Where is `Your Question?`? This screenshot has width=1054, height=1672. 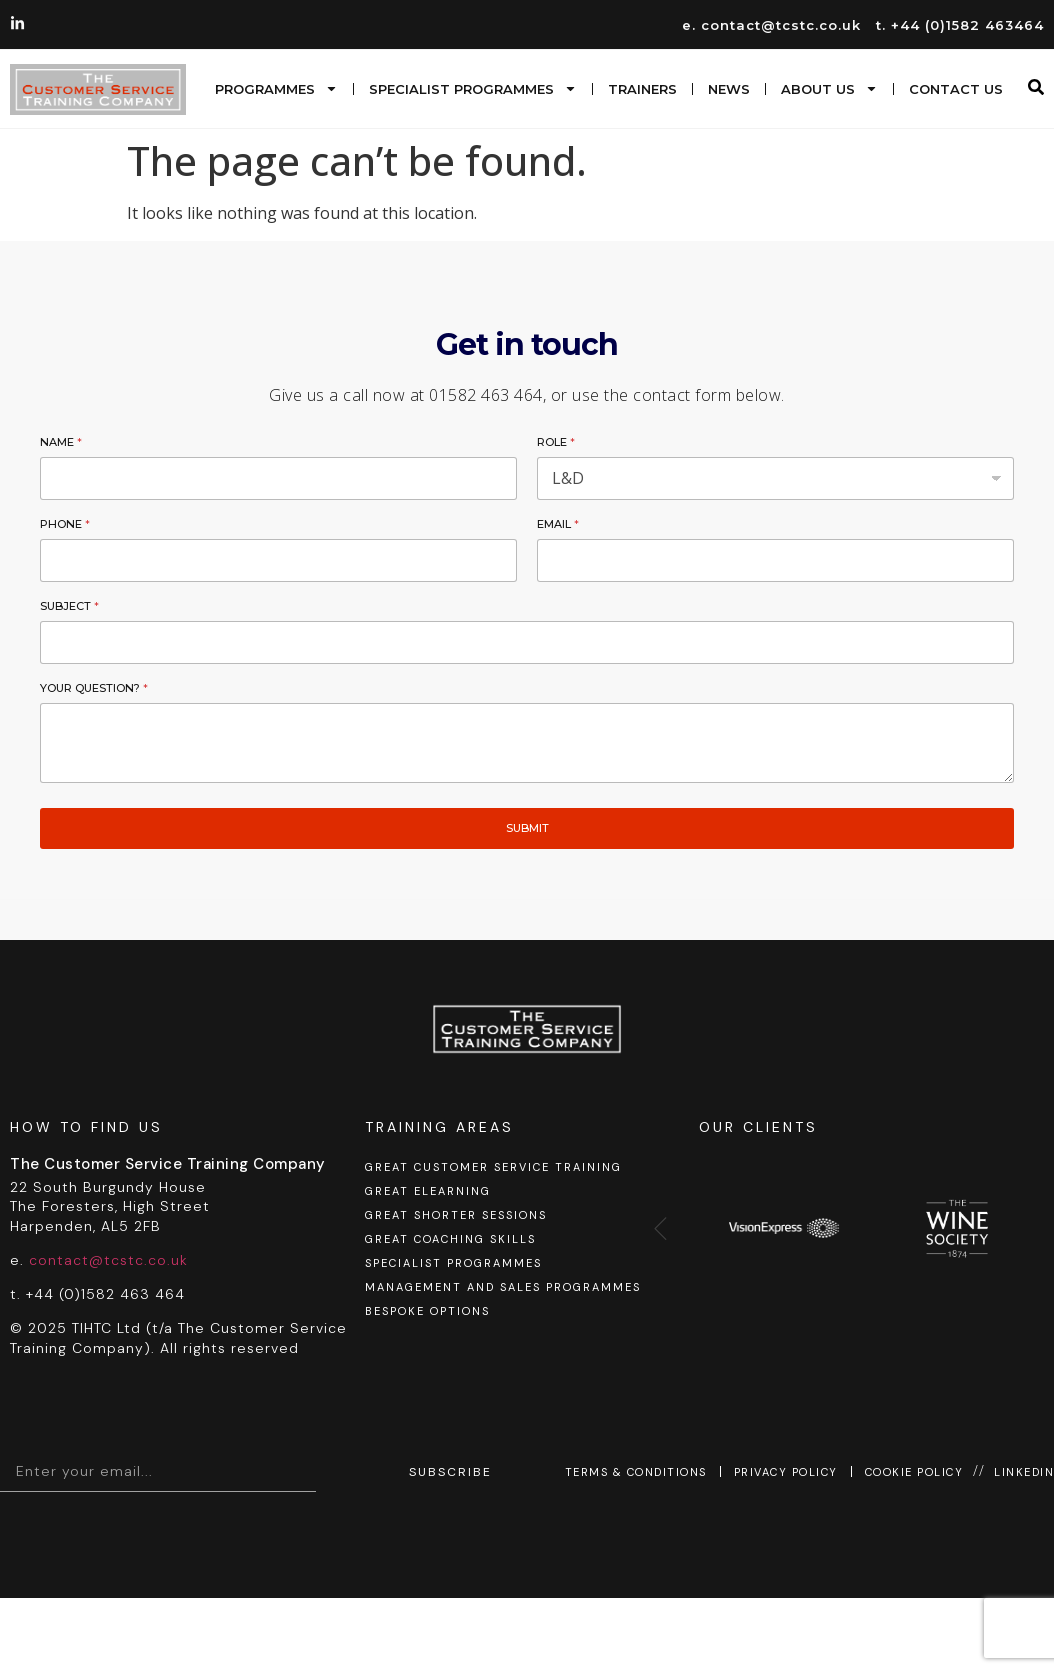 Your Question? is located at coordinates (94, 688).